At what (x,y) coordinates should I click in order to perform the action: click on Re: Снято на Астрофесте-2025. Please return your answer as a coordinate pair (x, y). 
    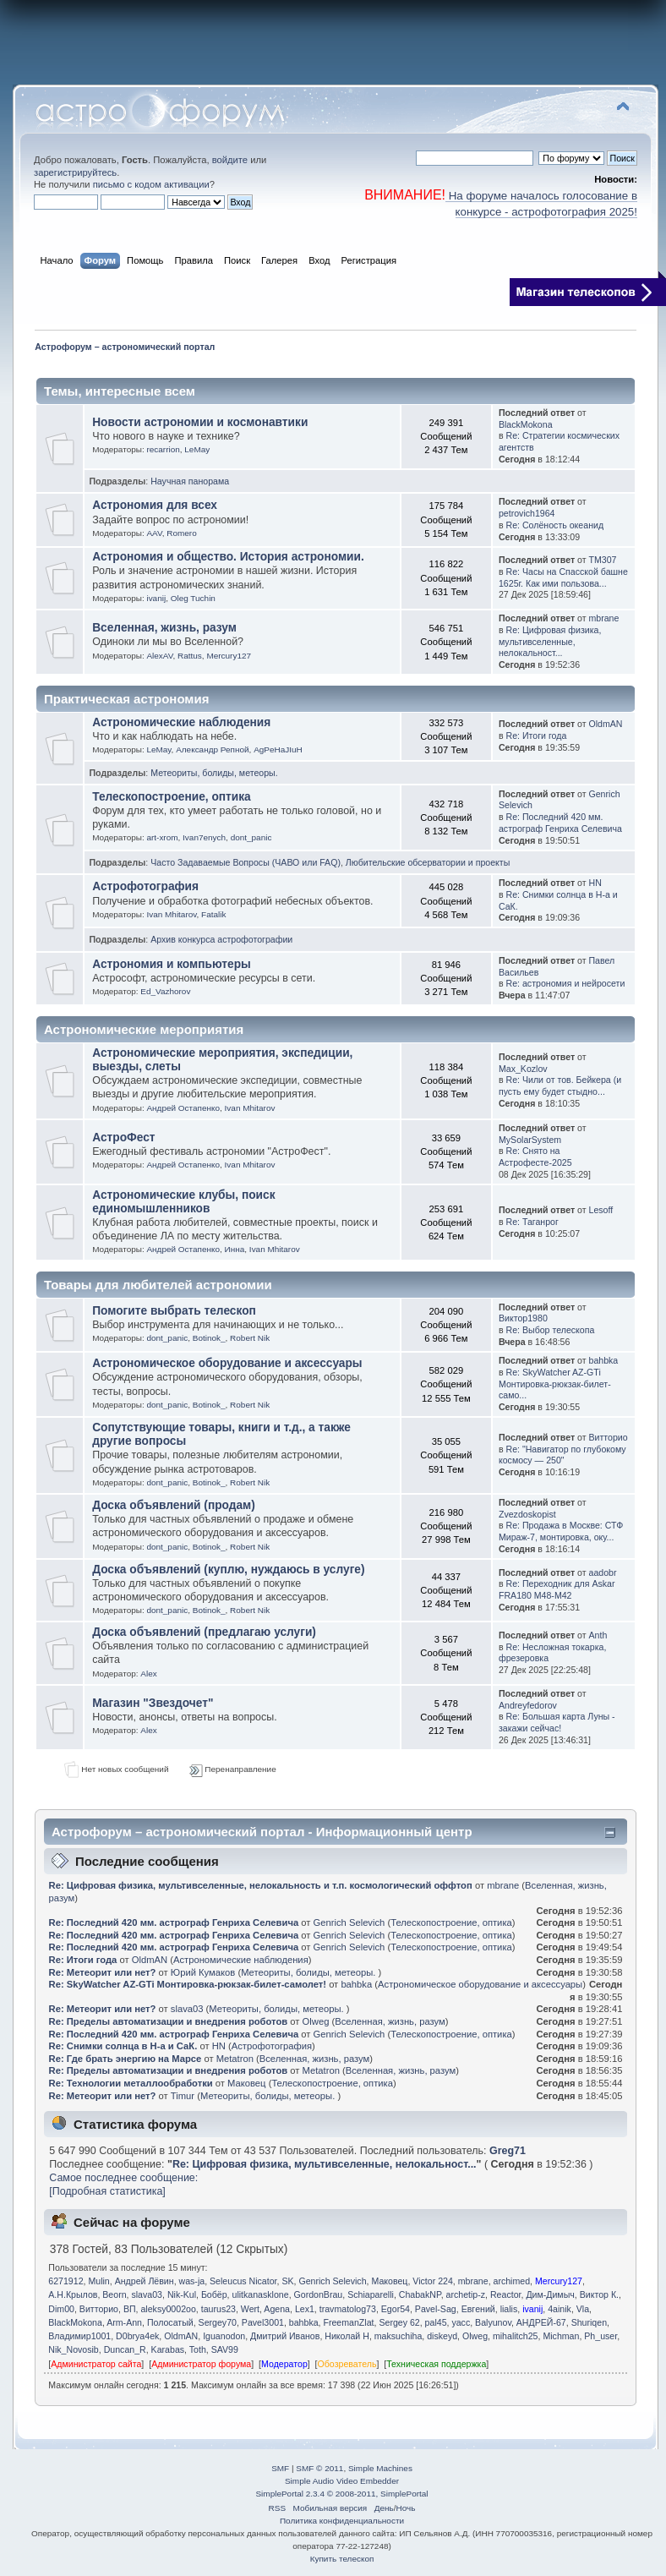
    Looking at the image, I should click on (535, 1157).